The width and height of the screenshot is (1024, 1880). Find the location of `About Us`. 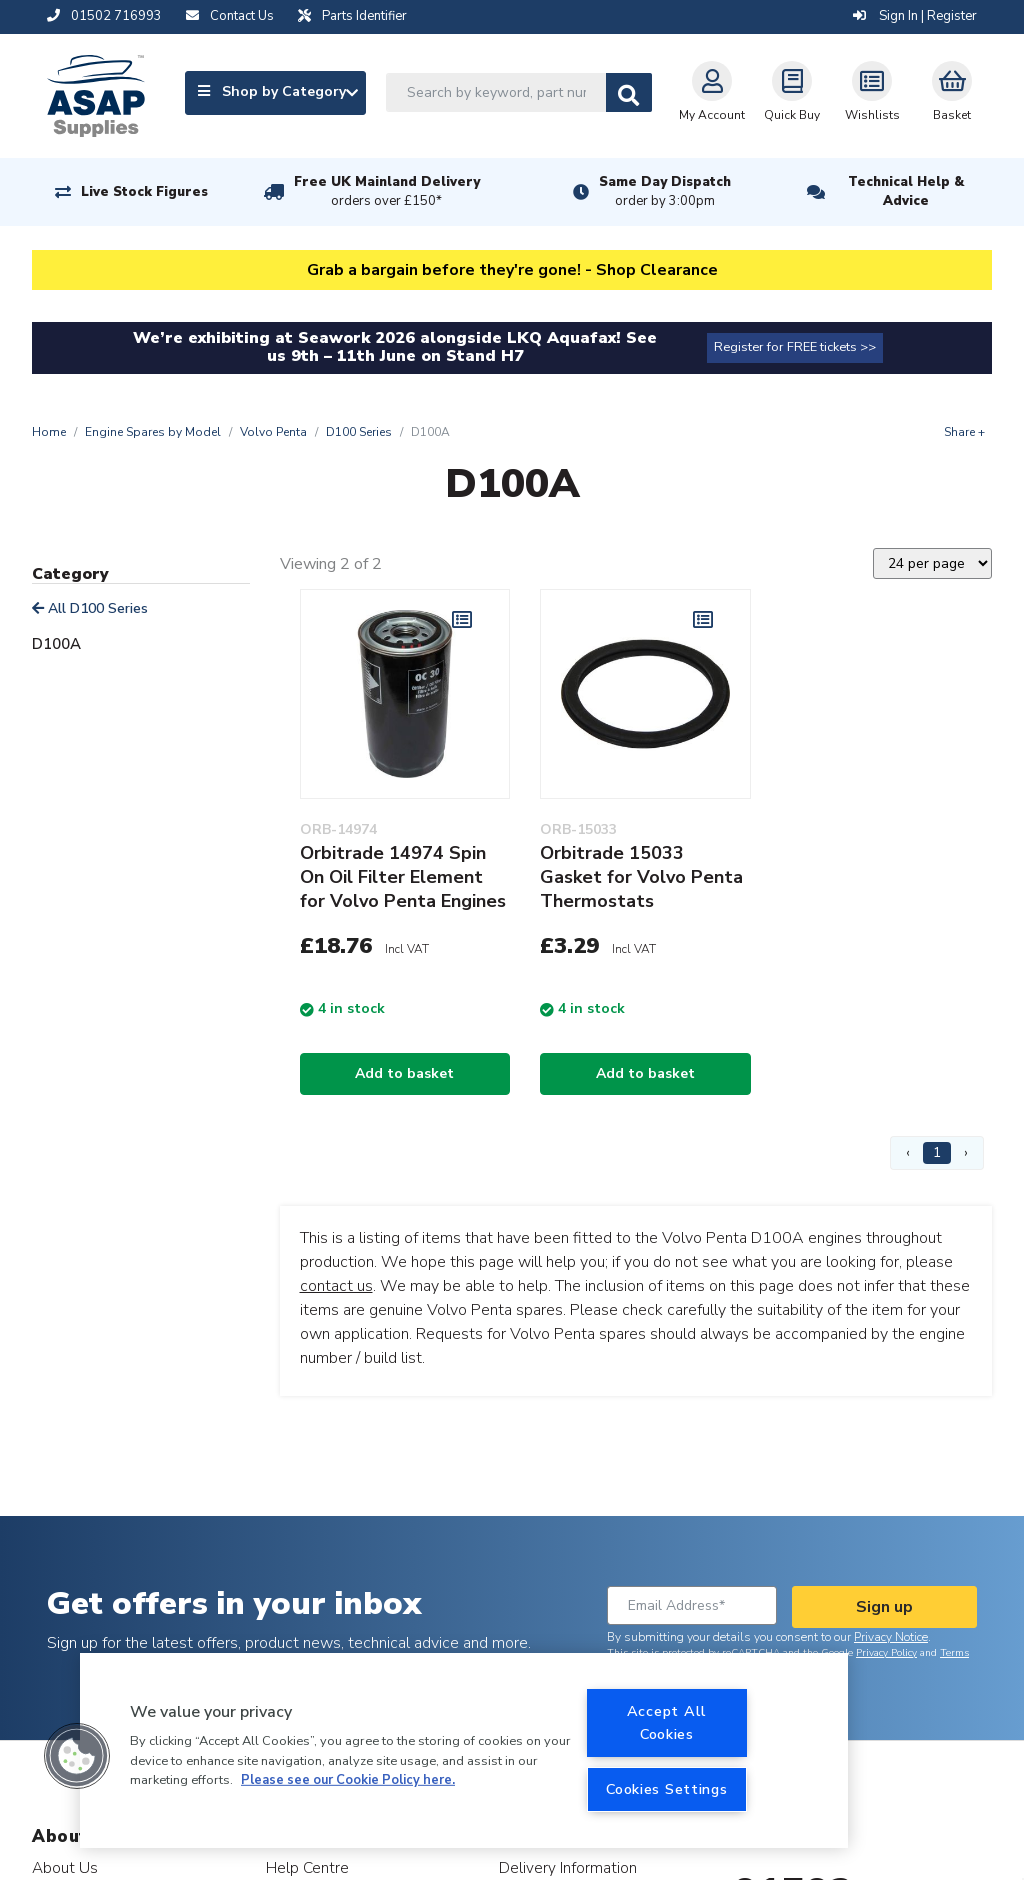

About Us is located at coordinates (65, 1867).